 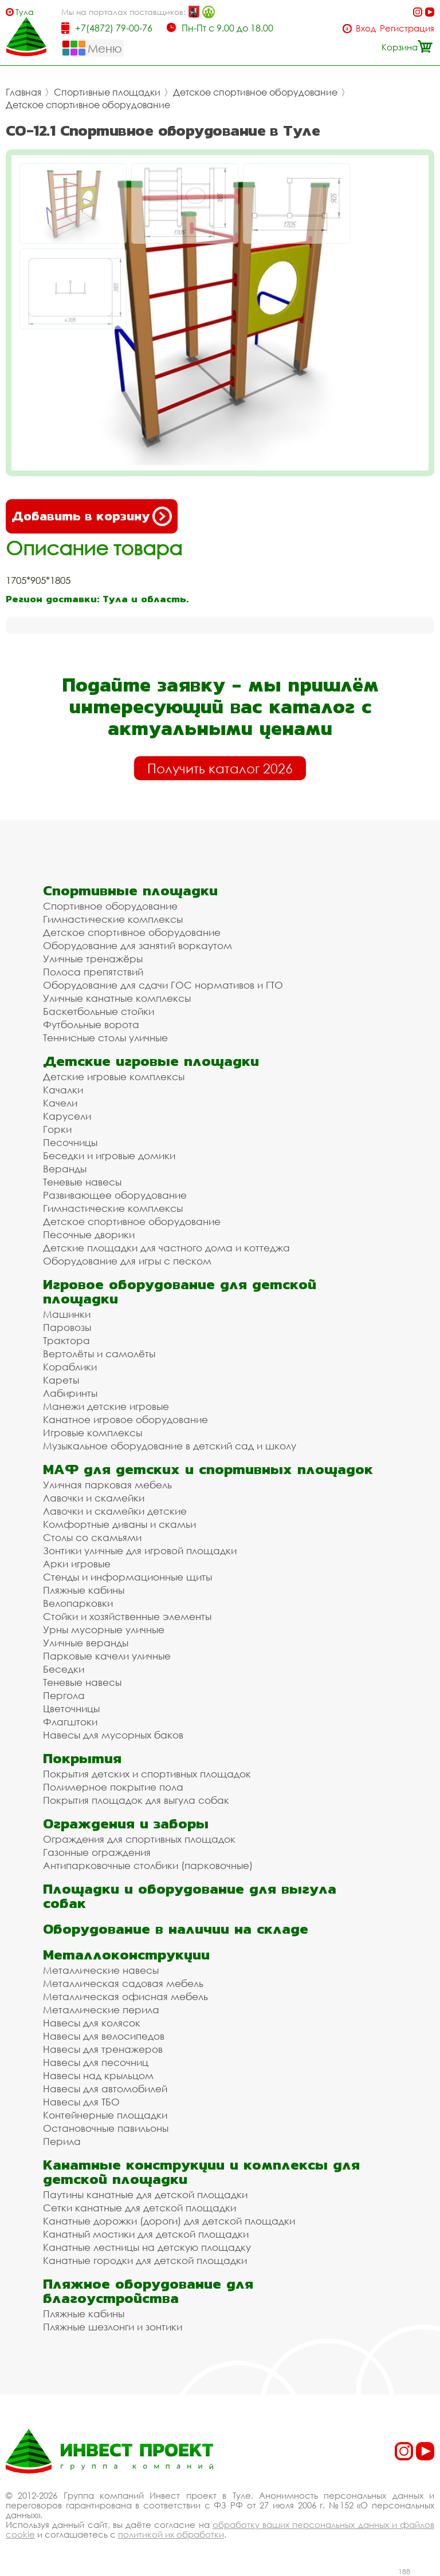 I want to click on Детские площадки для частного дома и коттеджа, so click(x=166, y=1248).